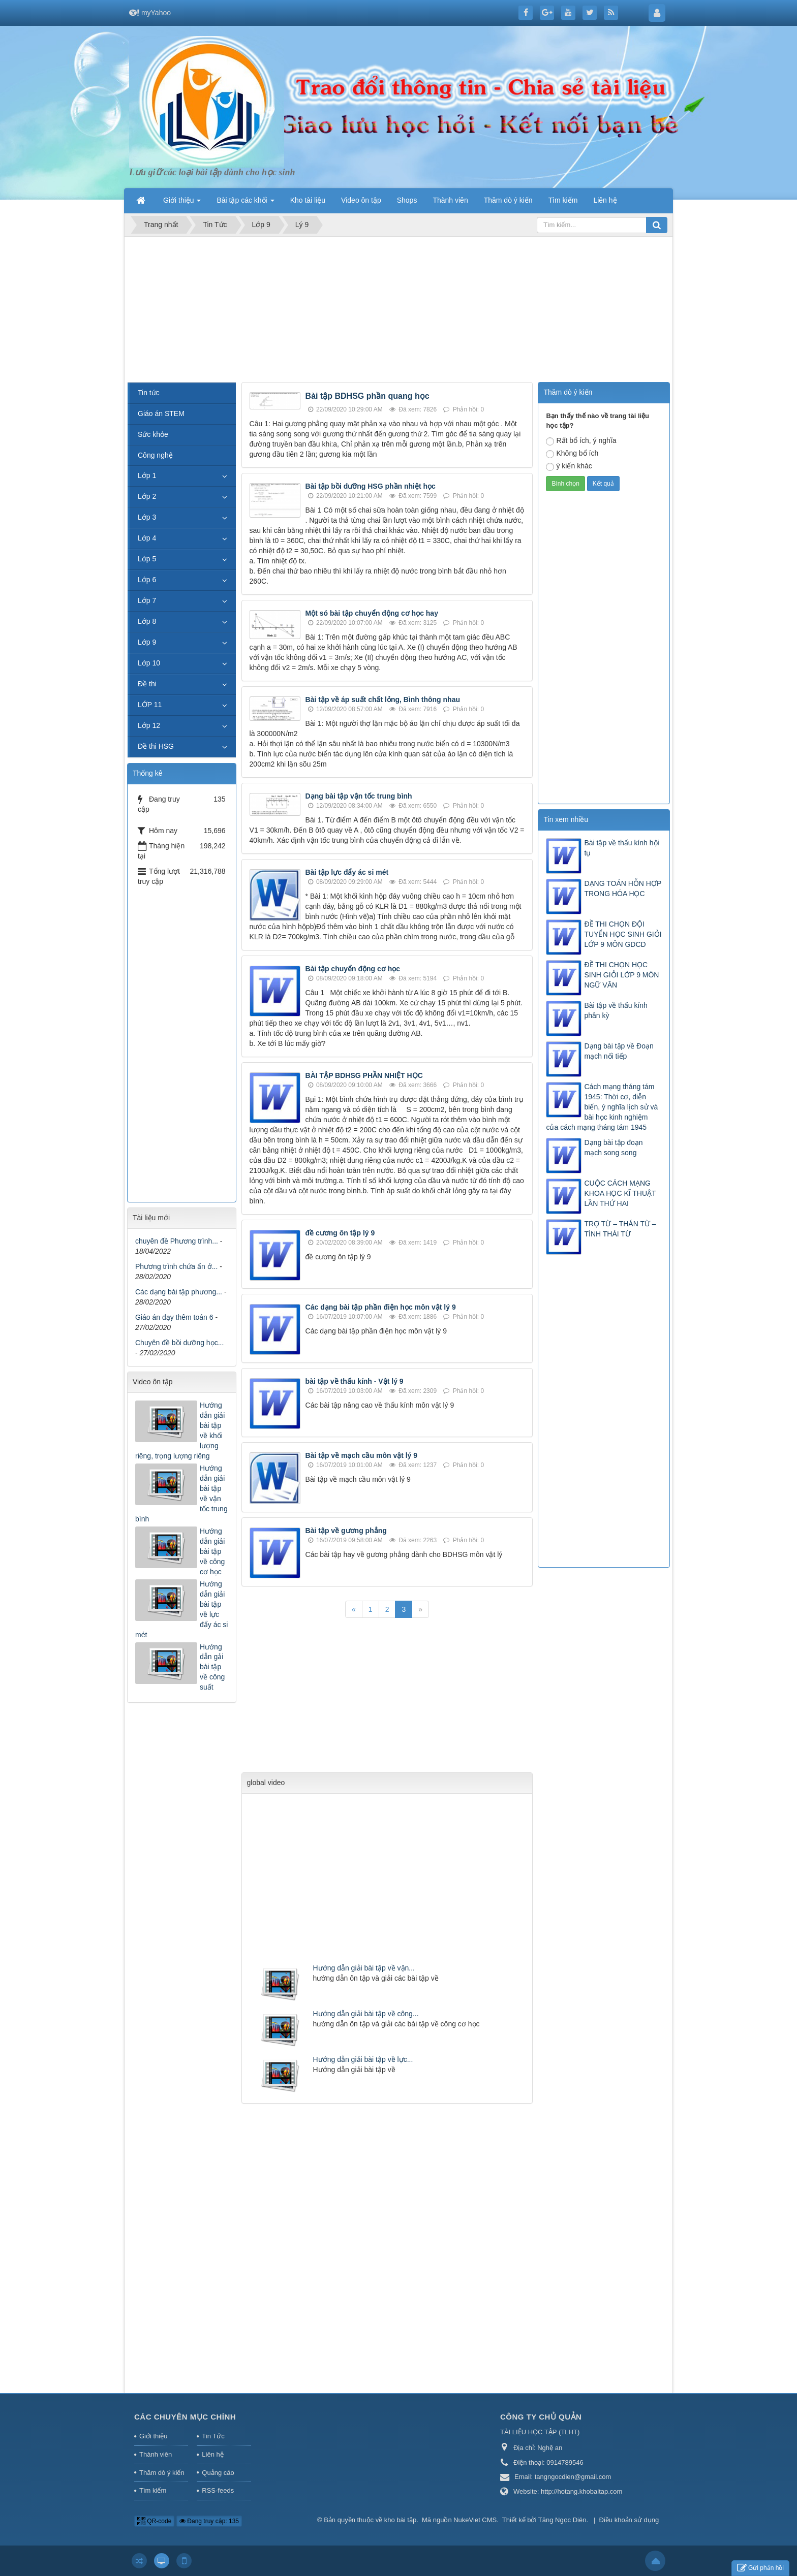 The image size is (797, 2576). Describe the element at coordinates (347, 872) in the screenshot. I see `Bài tập lực đẩy ác si mét` at that location.